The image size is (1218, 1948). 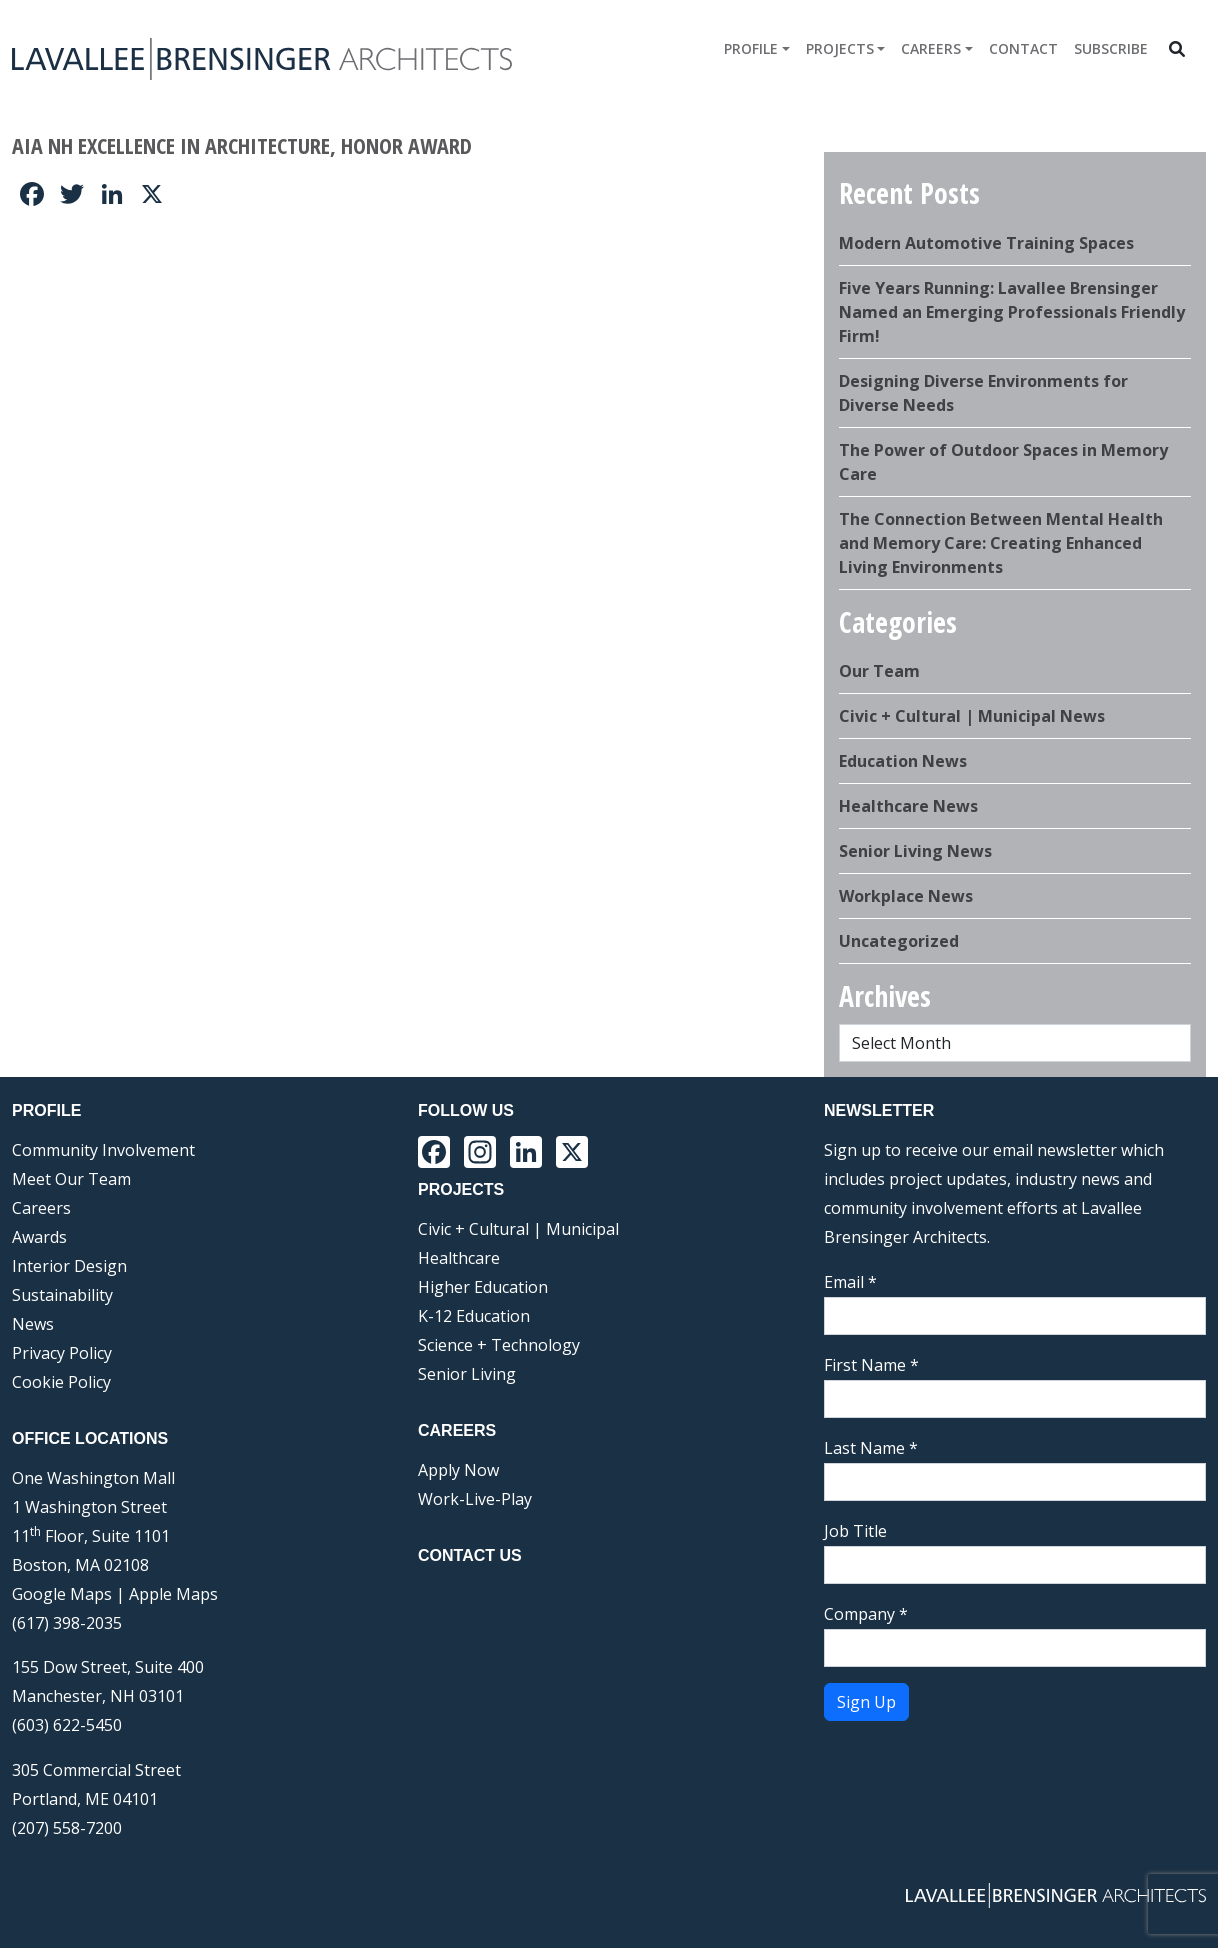 What do you see at coordinates (840, 48) in the screenshot?
I see `Projects` at bounding box center [840, 48].